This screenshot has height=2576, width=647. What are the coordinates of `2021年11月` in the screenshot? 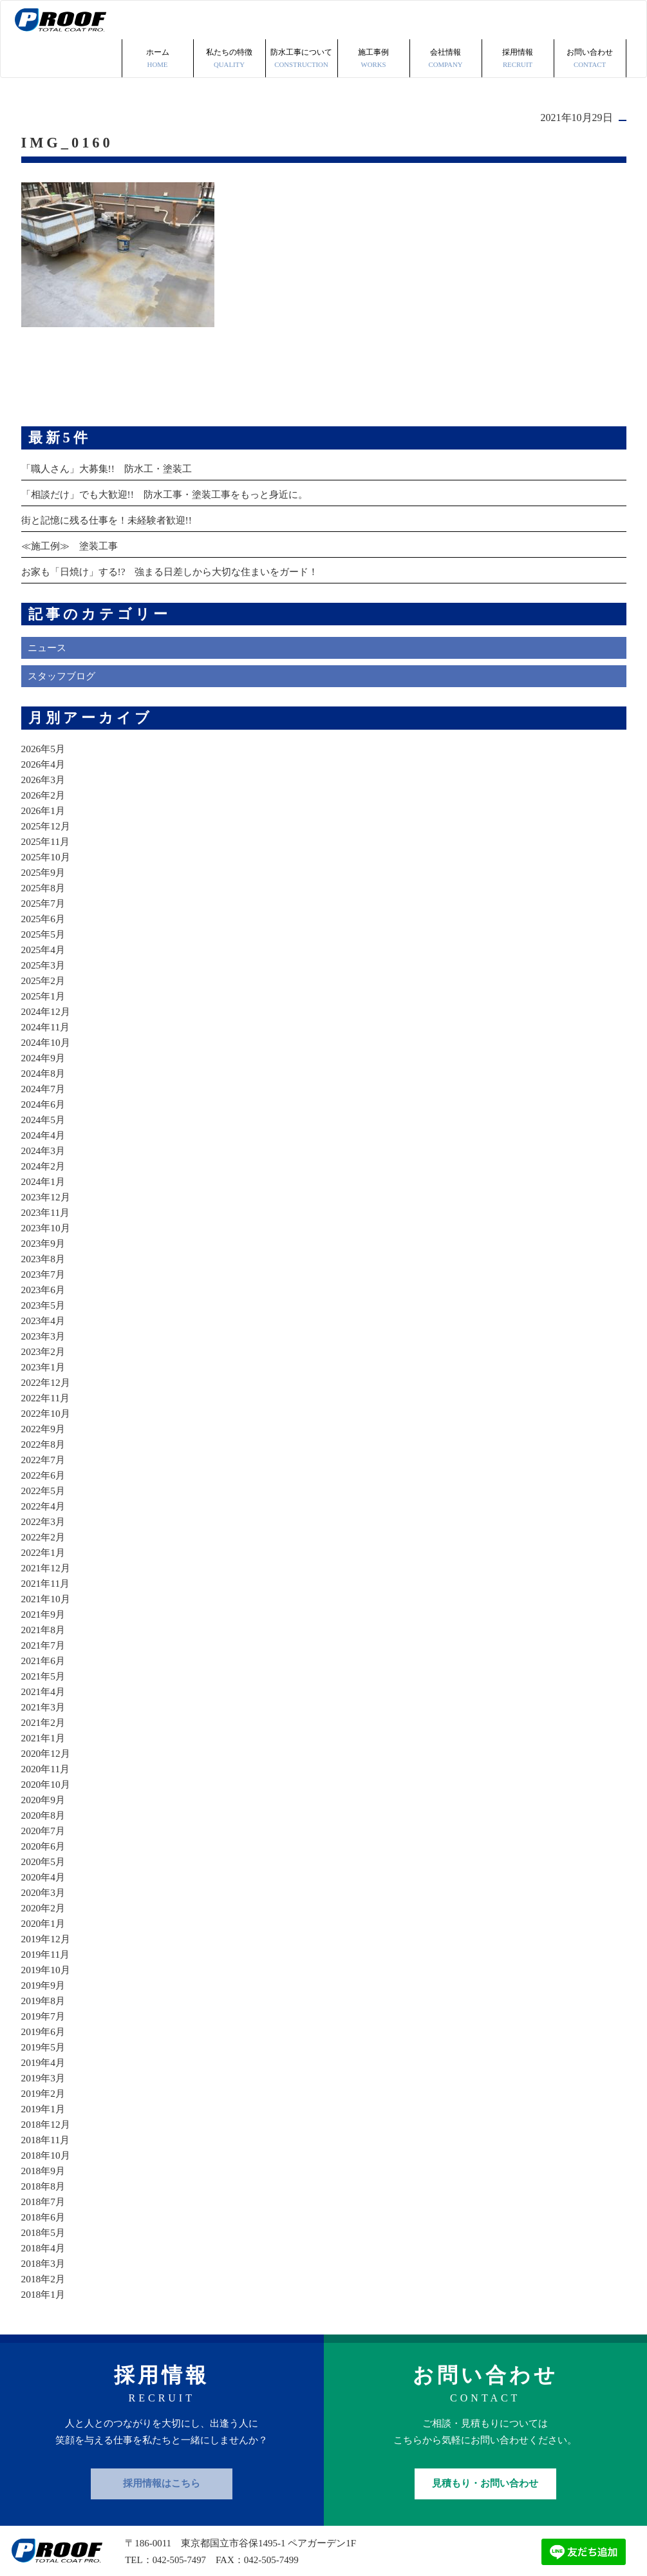 It's located at (46, 1544).